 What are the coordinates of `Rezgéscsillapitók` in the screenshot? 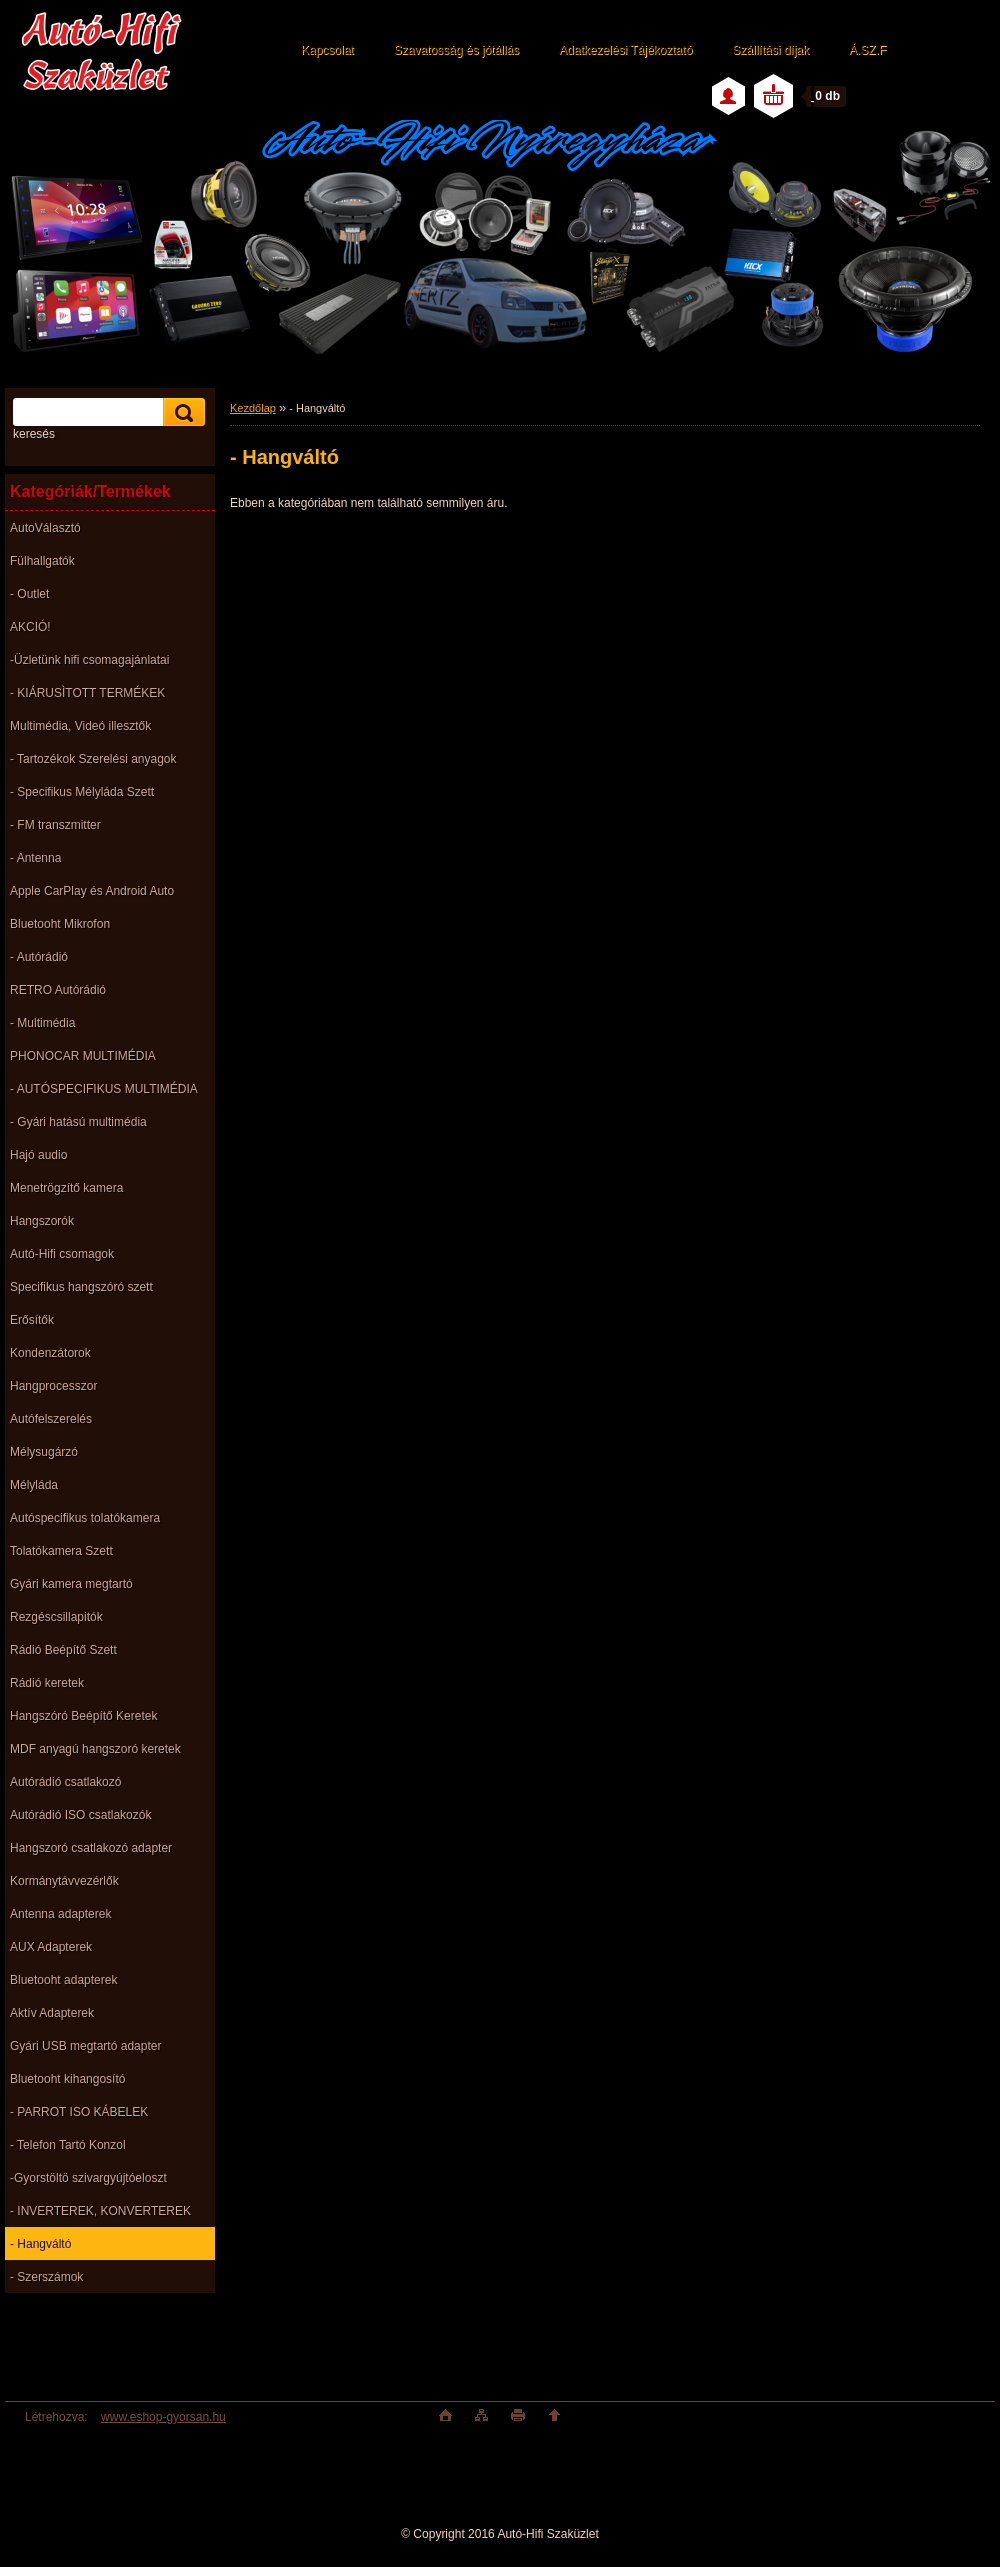 It's located at (56, 1617).